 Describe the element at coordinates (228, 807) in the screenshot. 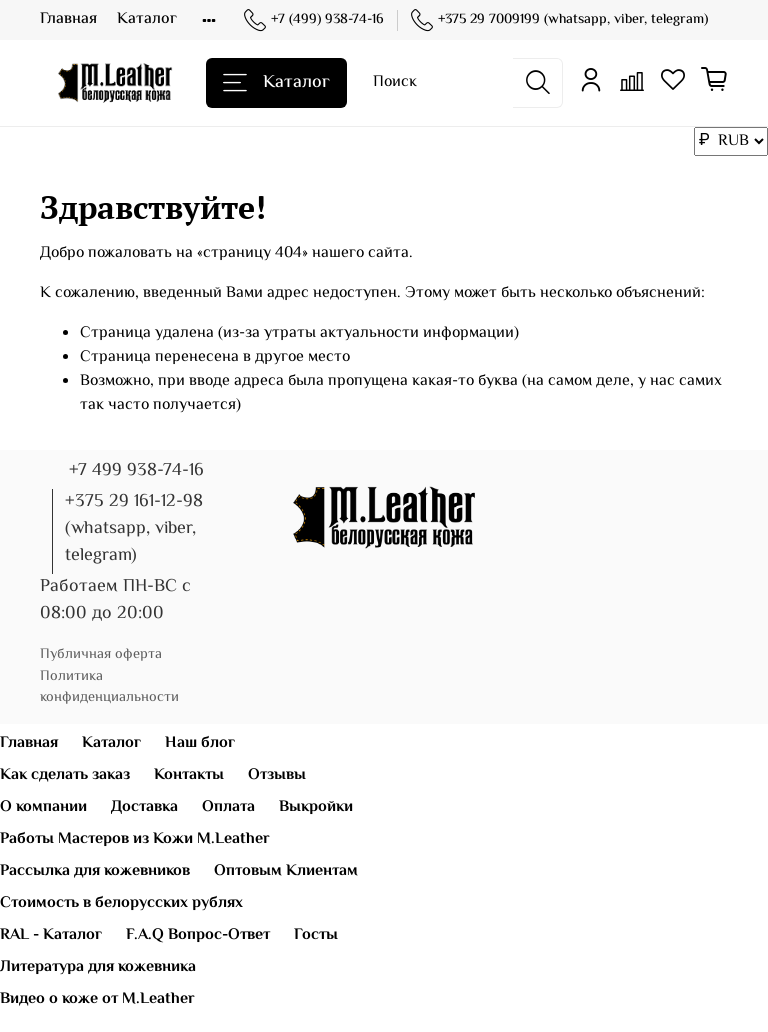

I see `Оплата` at that location.